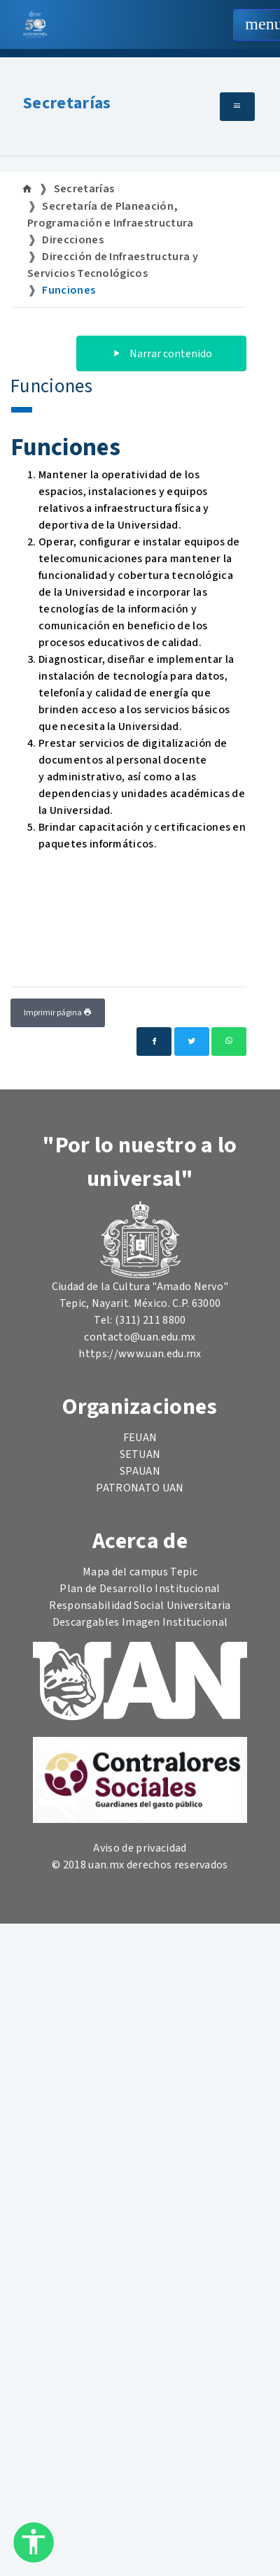 Image resolution: width=280 pixels, height=2576 pixels. What do you see at coordinates (140, 1572) in the screenshot?
I see `Mapa del campus Tepic` at bounding box center [140, 1572].